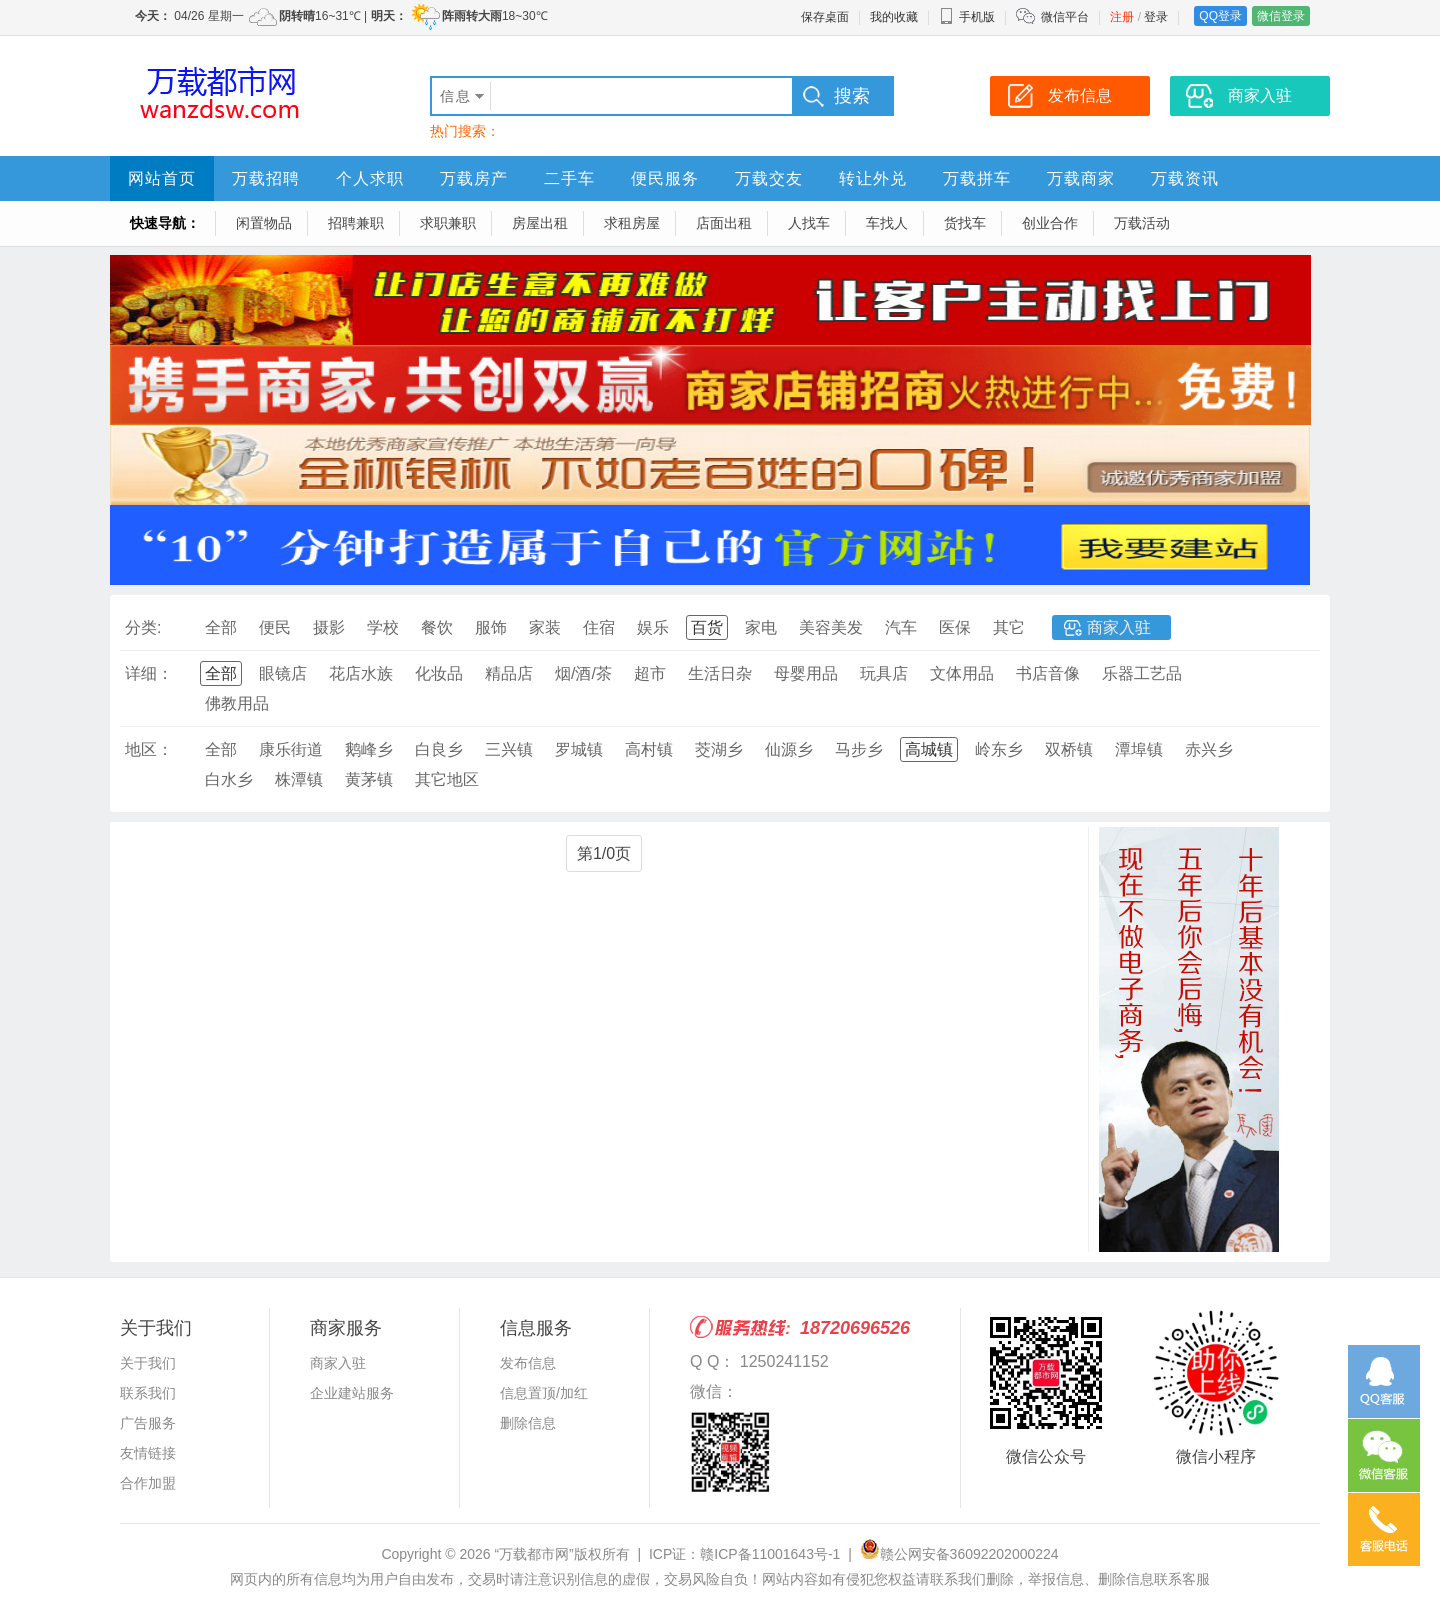 The height and width of the screenshot is (1607, 1440). Describe the element at coordinates (569, 178) in the screenshot. I see `二手车` at that location.